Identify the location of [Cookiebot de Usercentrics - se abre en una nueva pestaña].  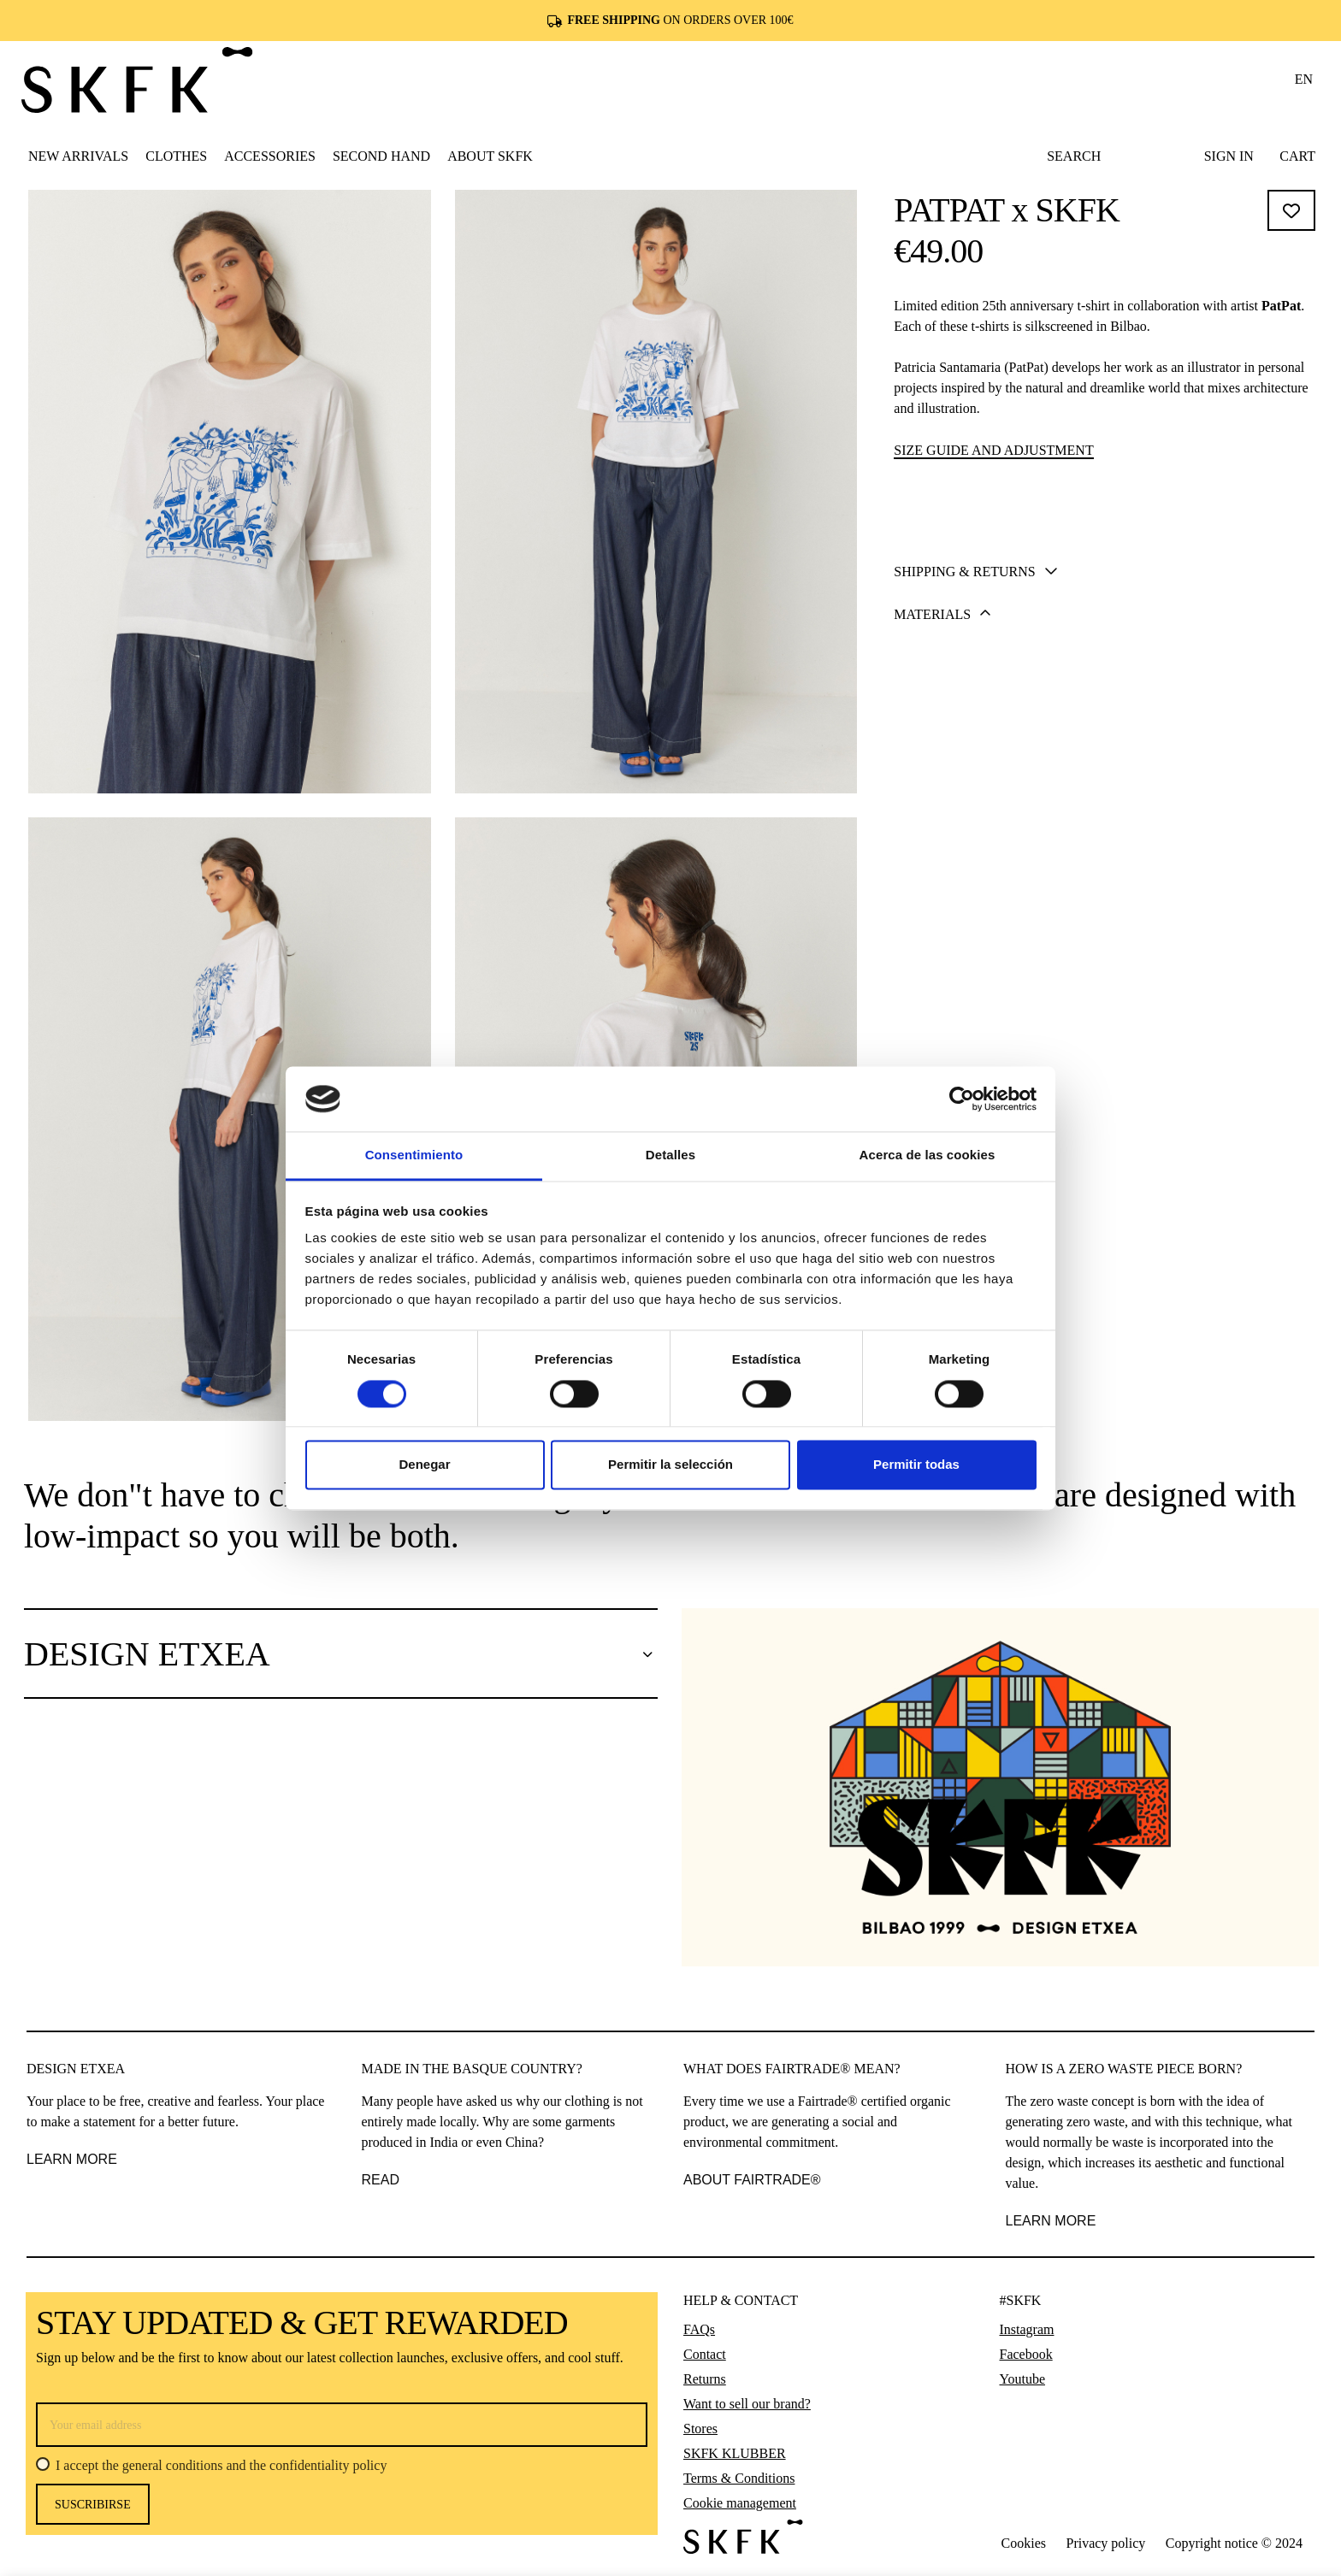
(962, 1098).